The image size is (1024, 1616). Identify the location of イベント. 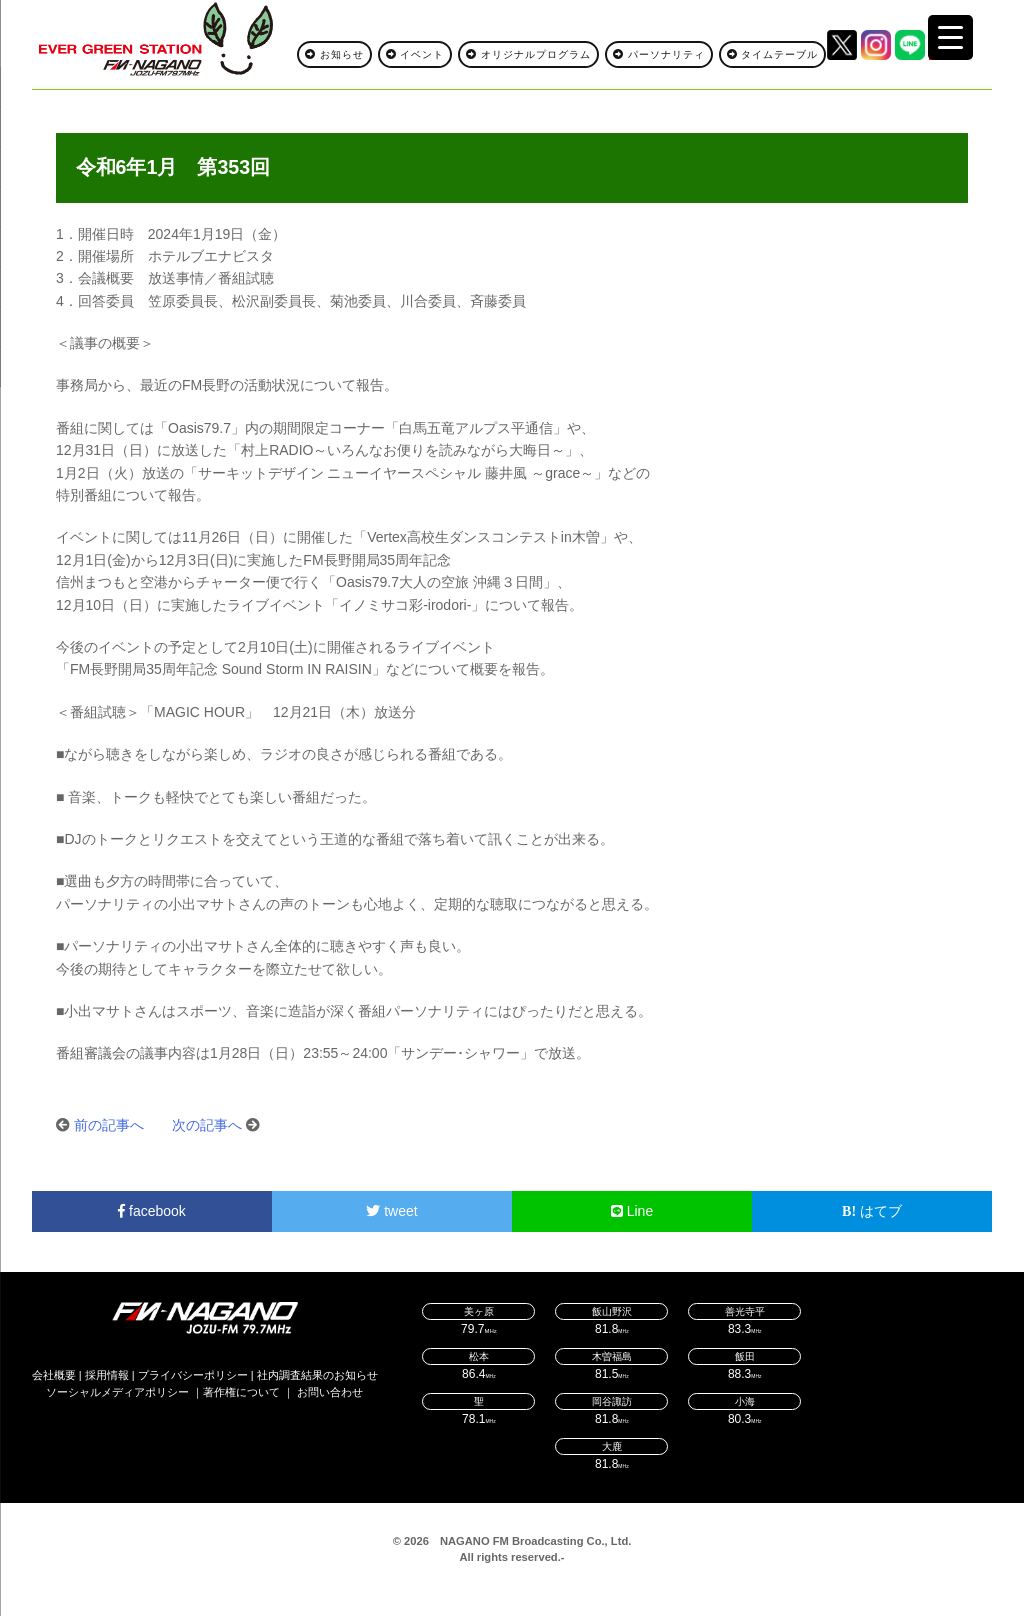
(415, 54).